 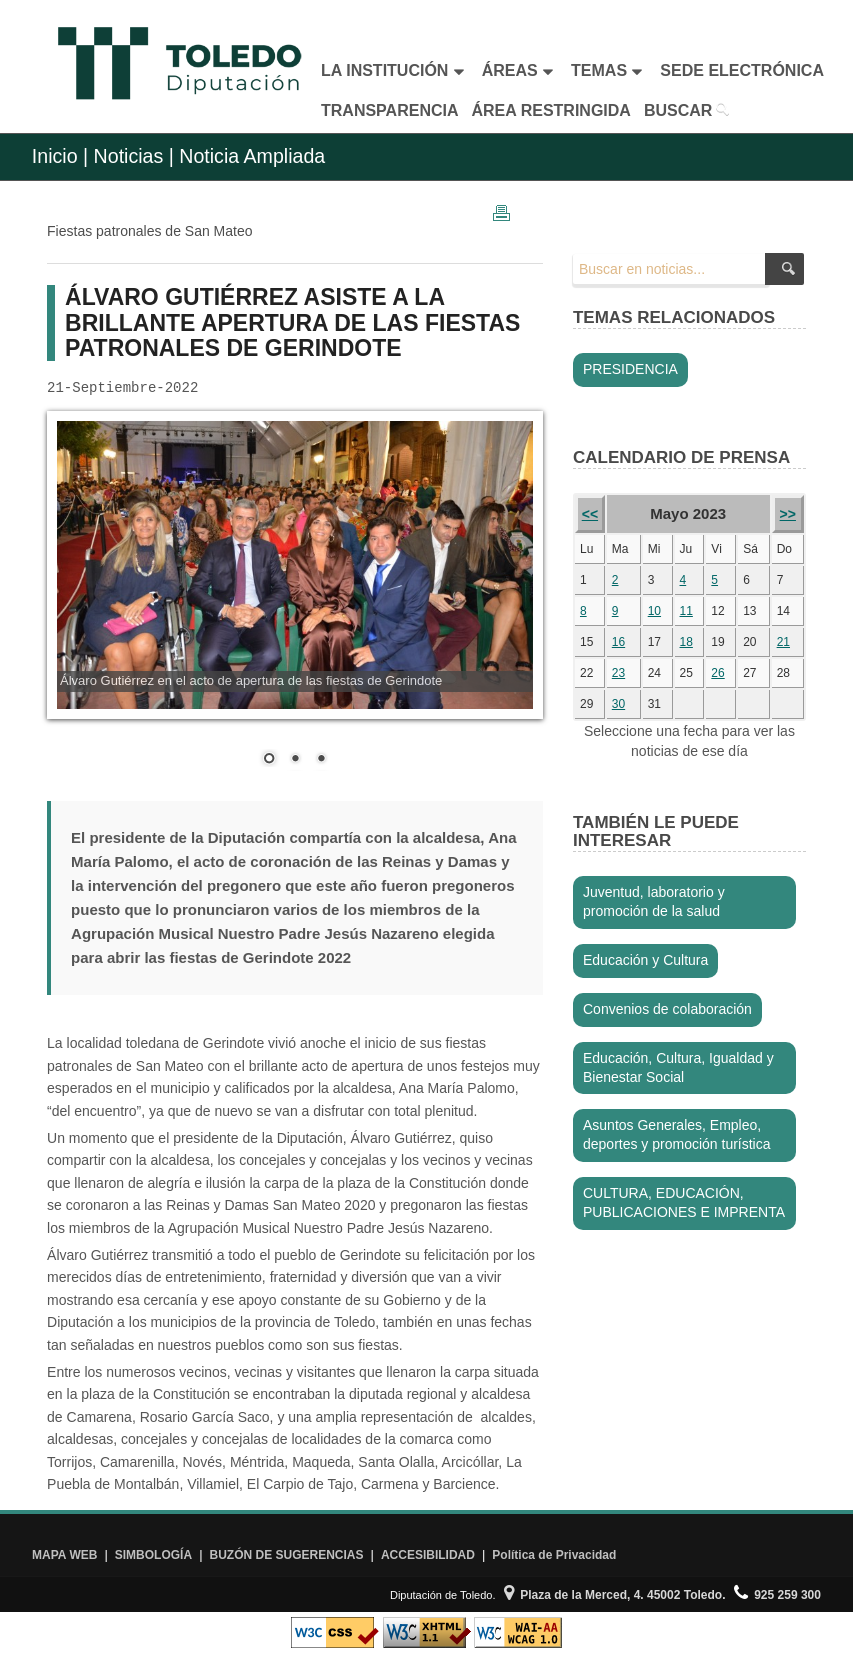 What do you see at coordinates (590, 514) in the screenshot?
I see `<<` at bounding box center [590, 514].